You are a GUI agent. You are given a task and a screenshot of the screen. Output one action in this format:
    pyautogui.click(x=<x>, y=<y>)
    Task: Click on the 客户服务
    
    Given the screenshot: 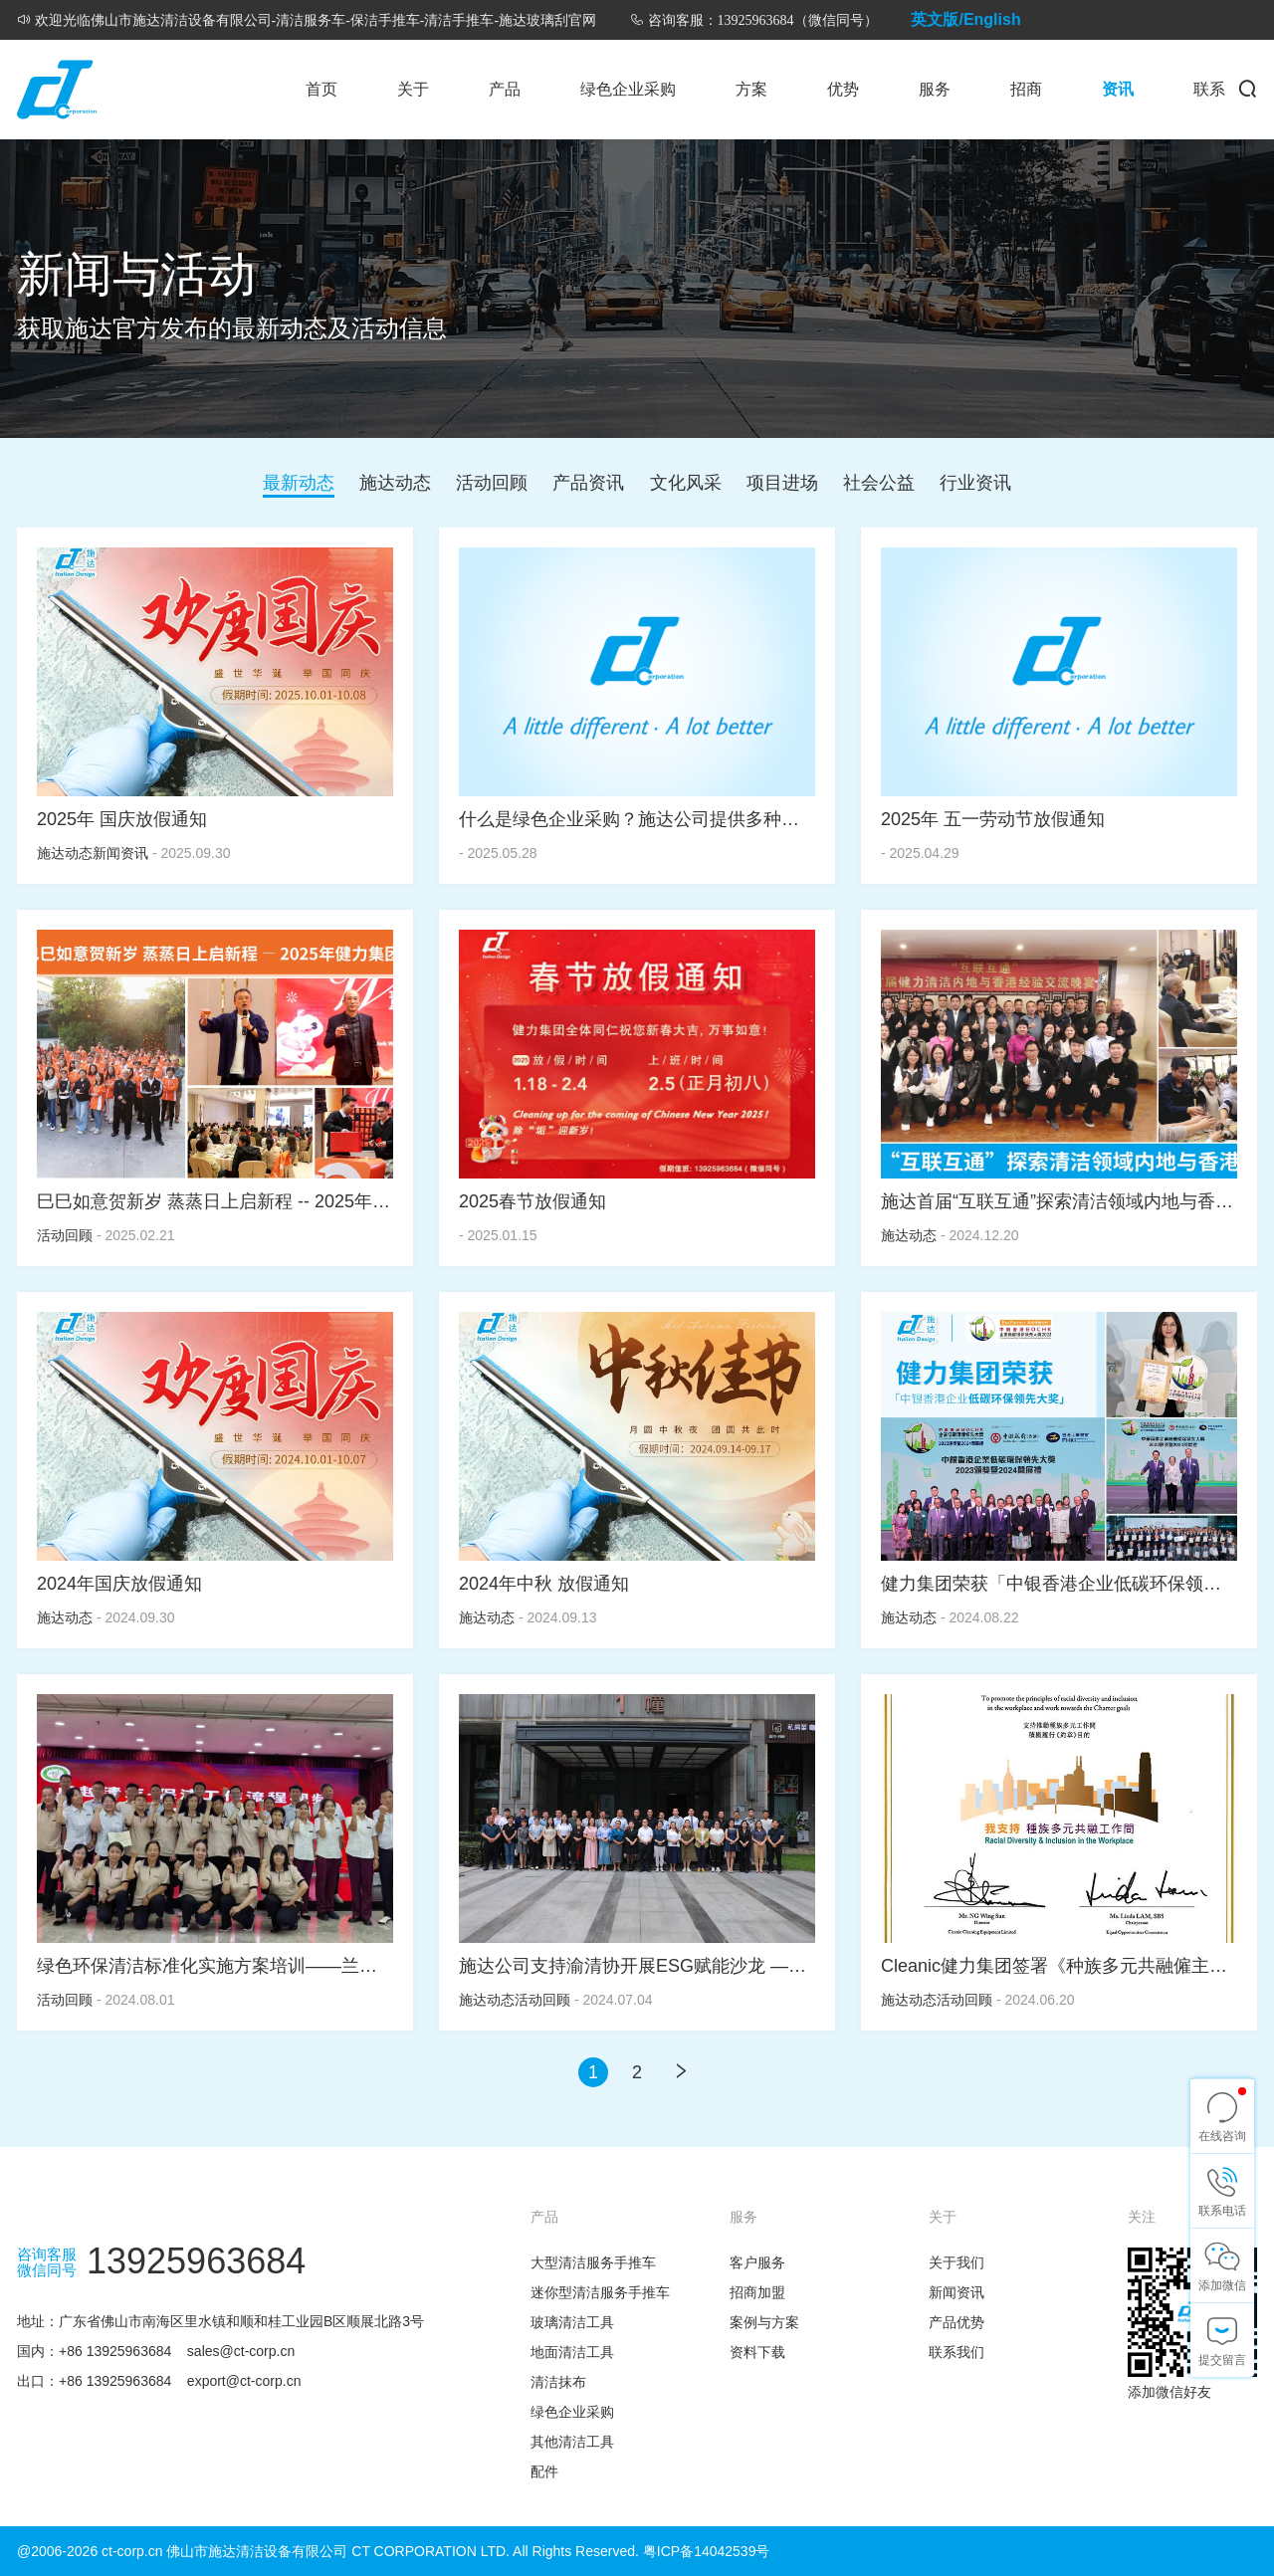 What is the action you would take?
    pyautogui.click(x=757, y=2262)
    